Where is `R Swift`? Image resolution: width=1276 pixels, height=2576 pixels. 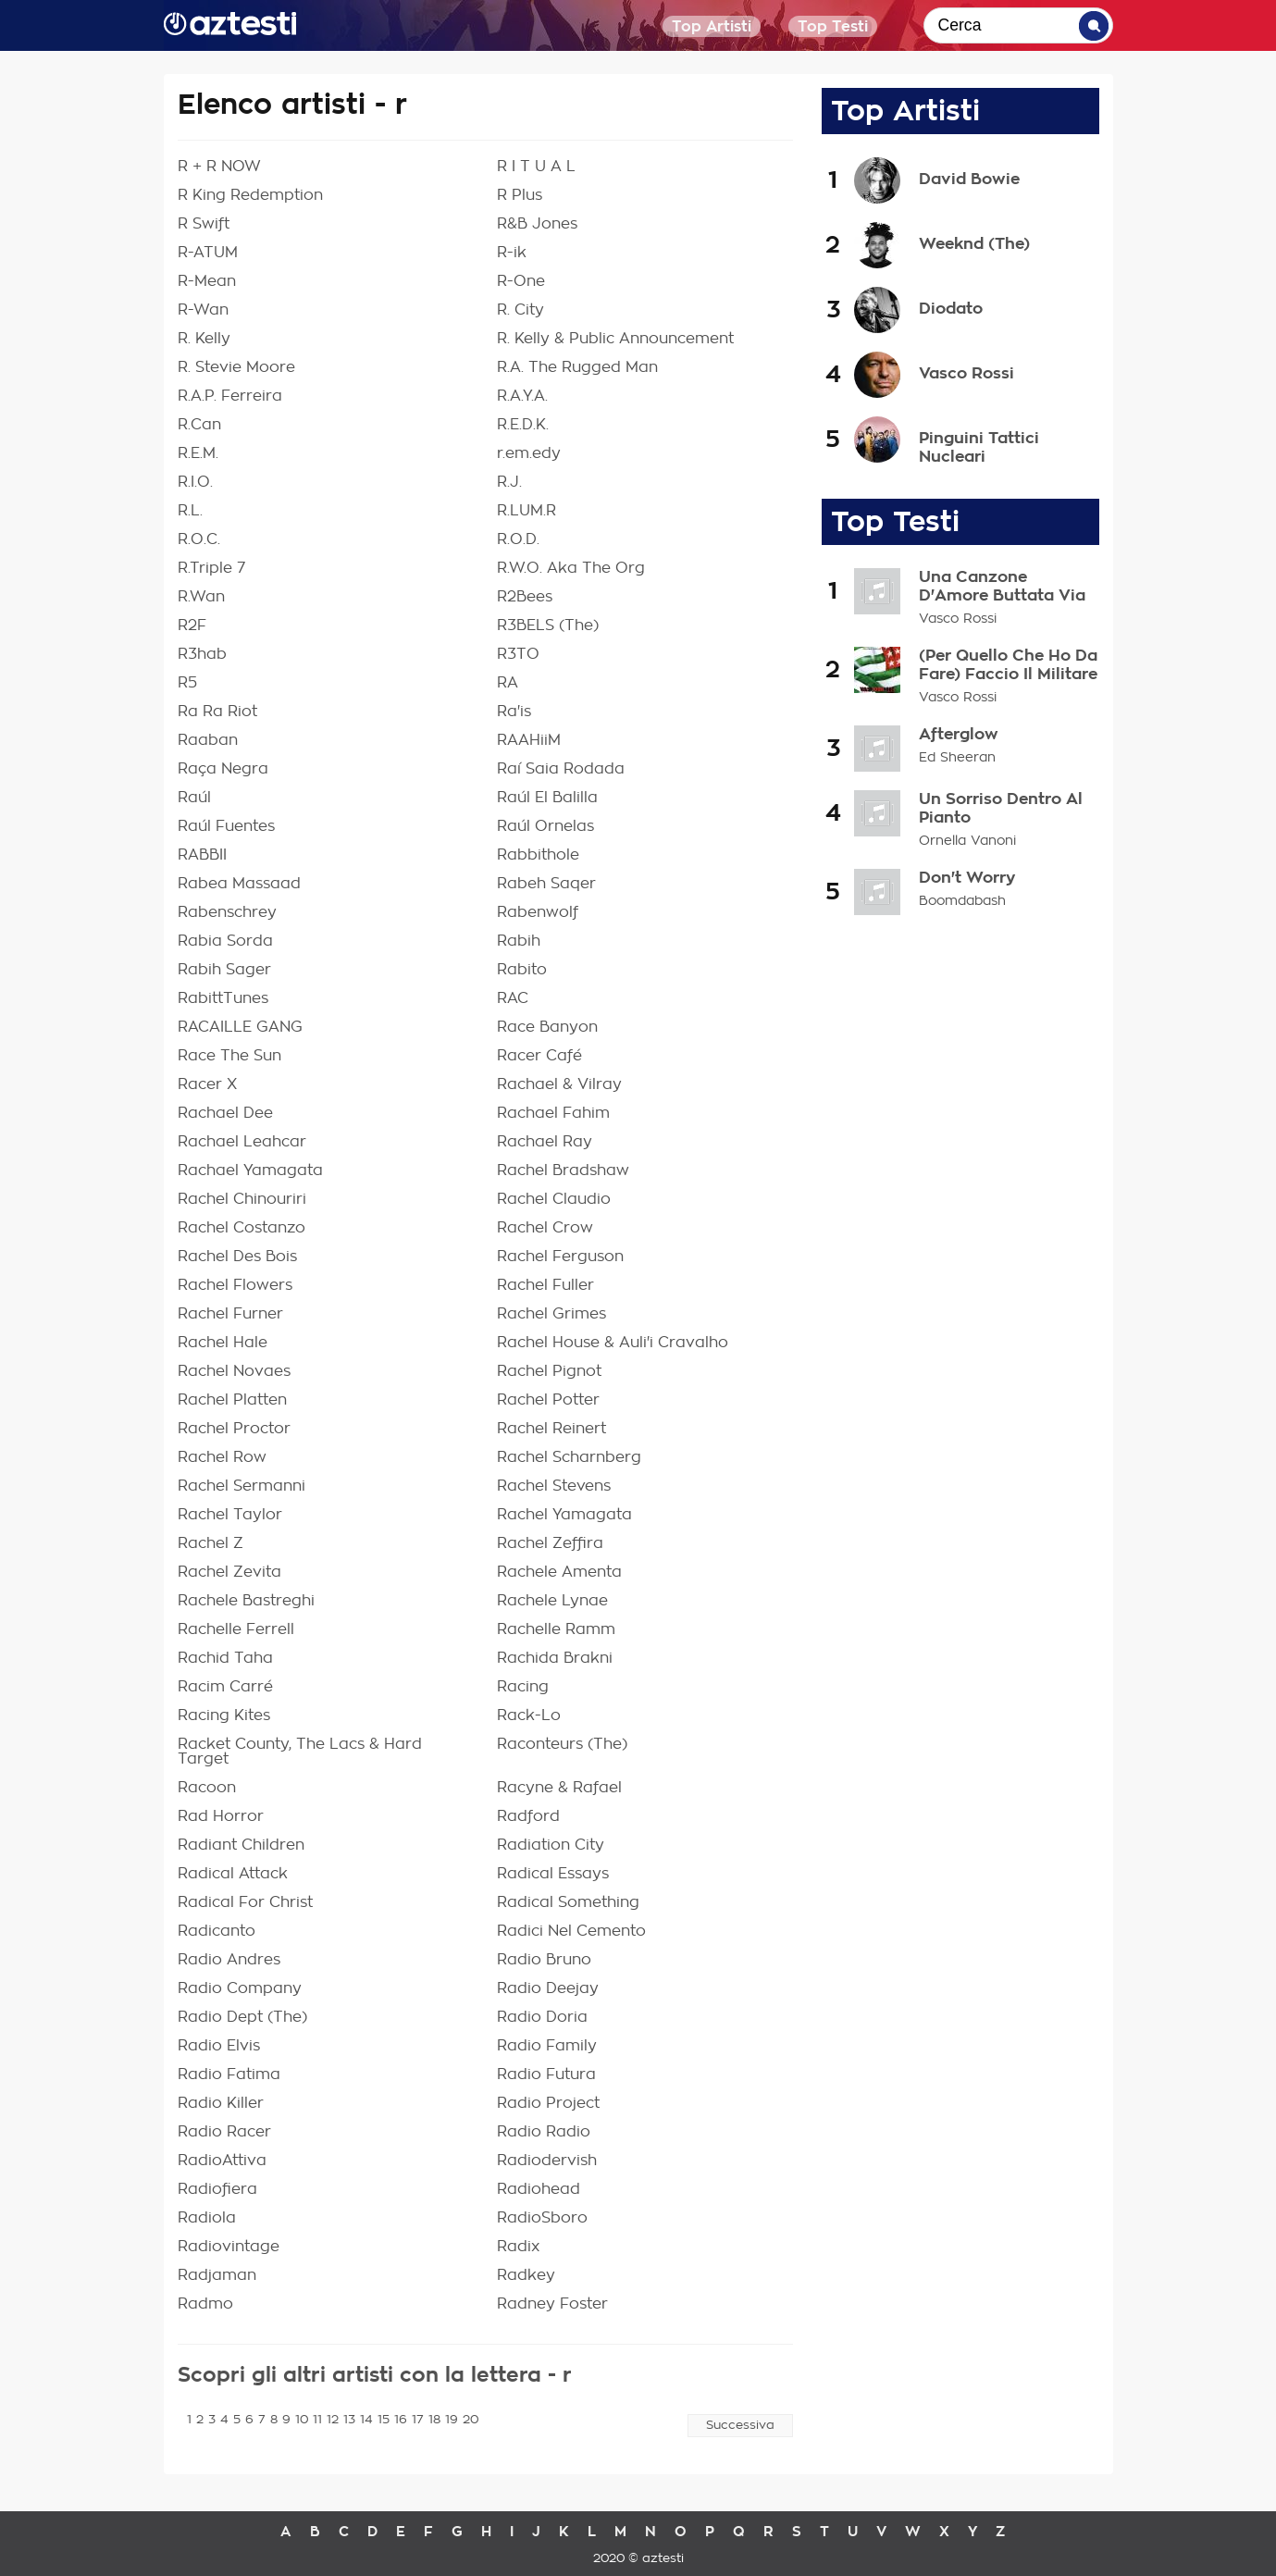
R Swift is located at coordinates (203, 224).